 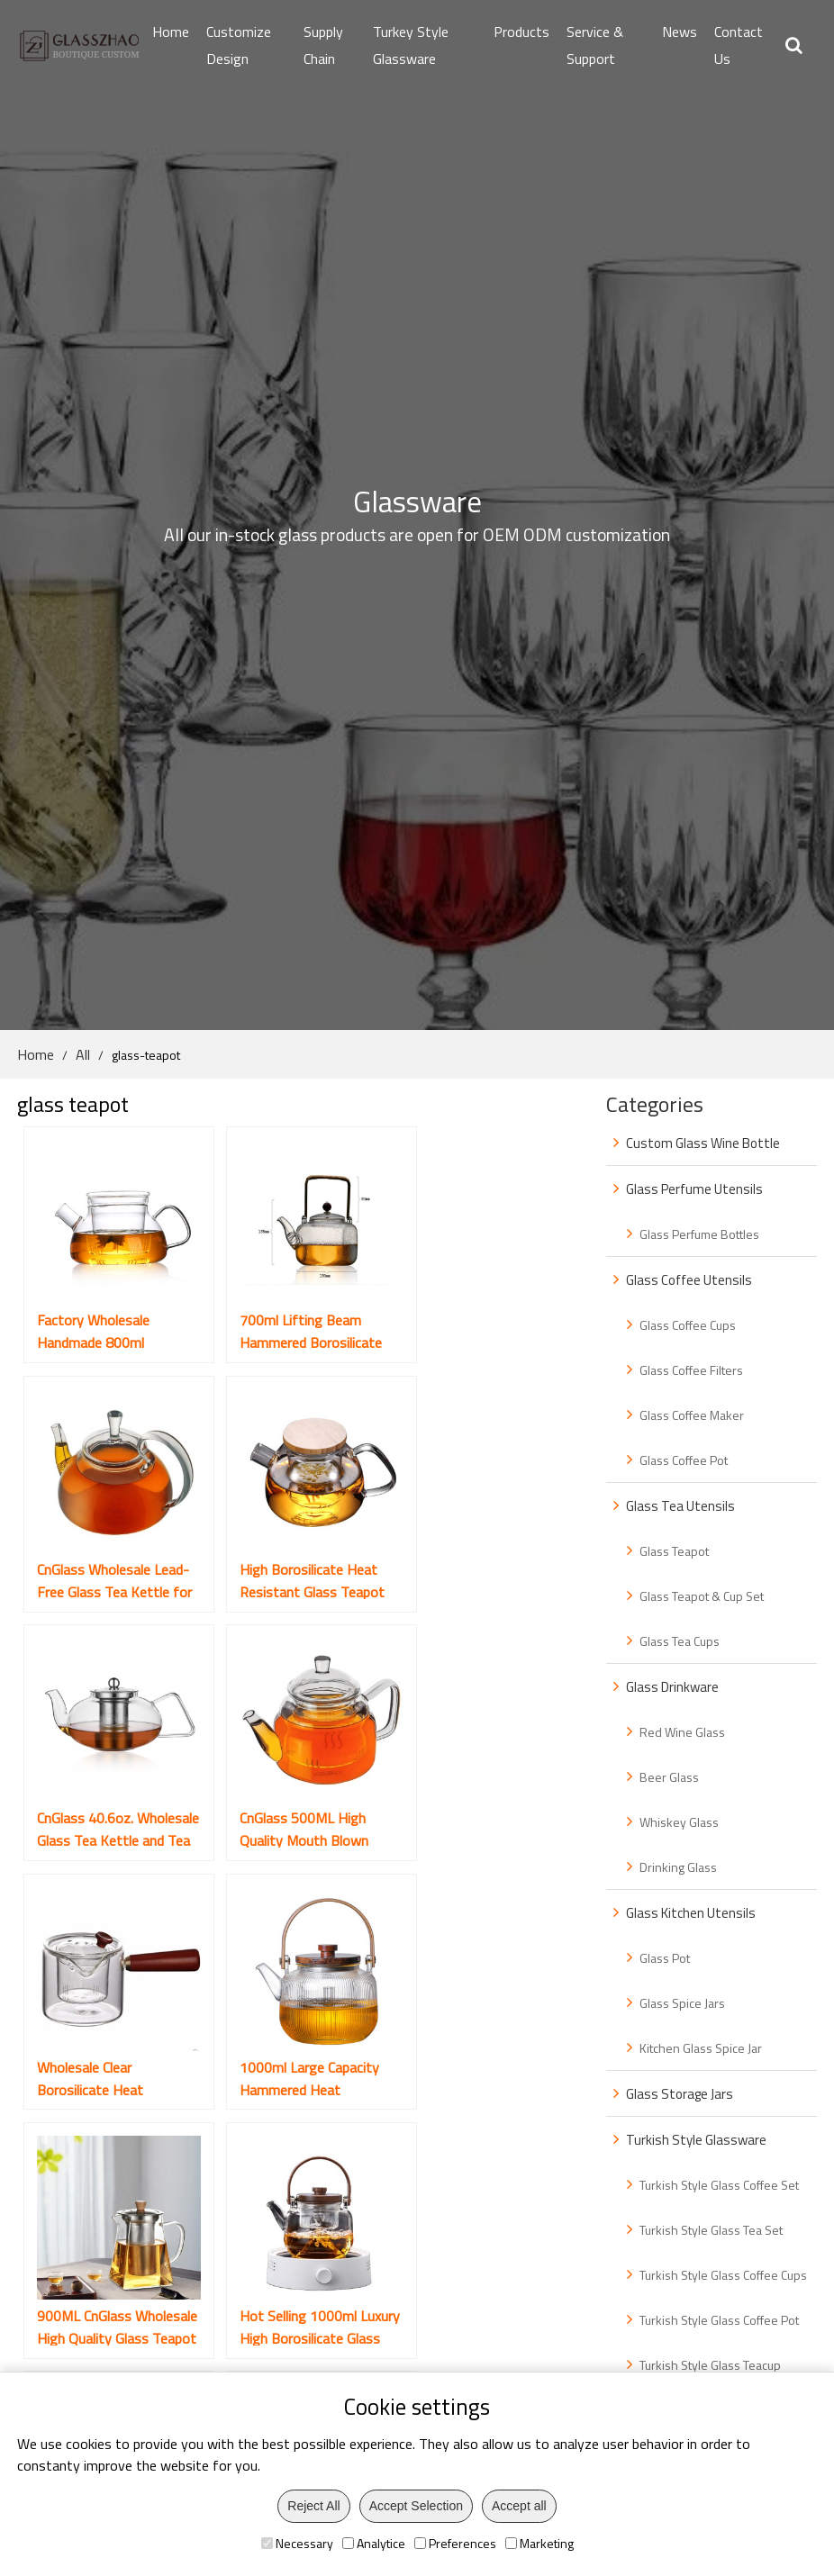 What do you see at coordinates (286, 2016) in the screenshot?
I see `New Unique Design Transparent Glass Teapot Set with Cups` at bounding box center [286, 2016].